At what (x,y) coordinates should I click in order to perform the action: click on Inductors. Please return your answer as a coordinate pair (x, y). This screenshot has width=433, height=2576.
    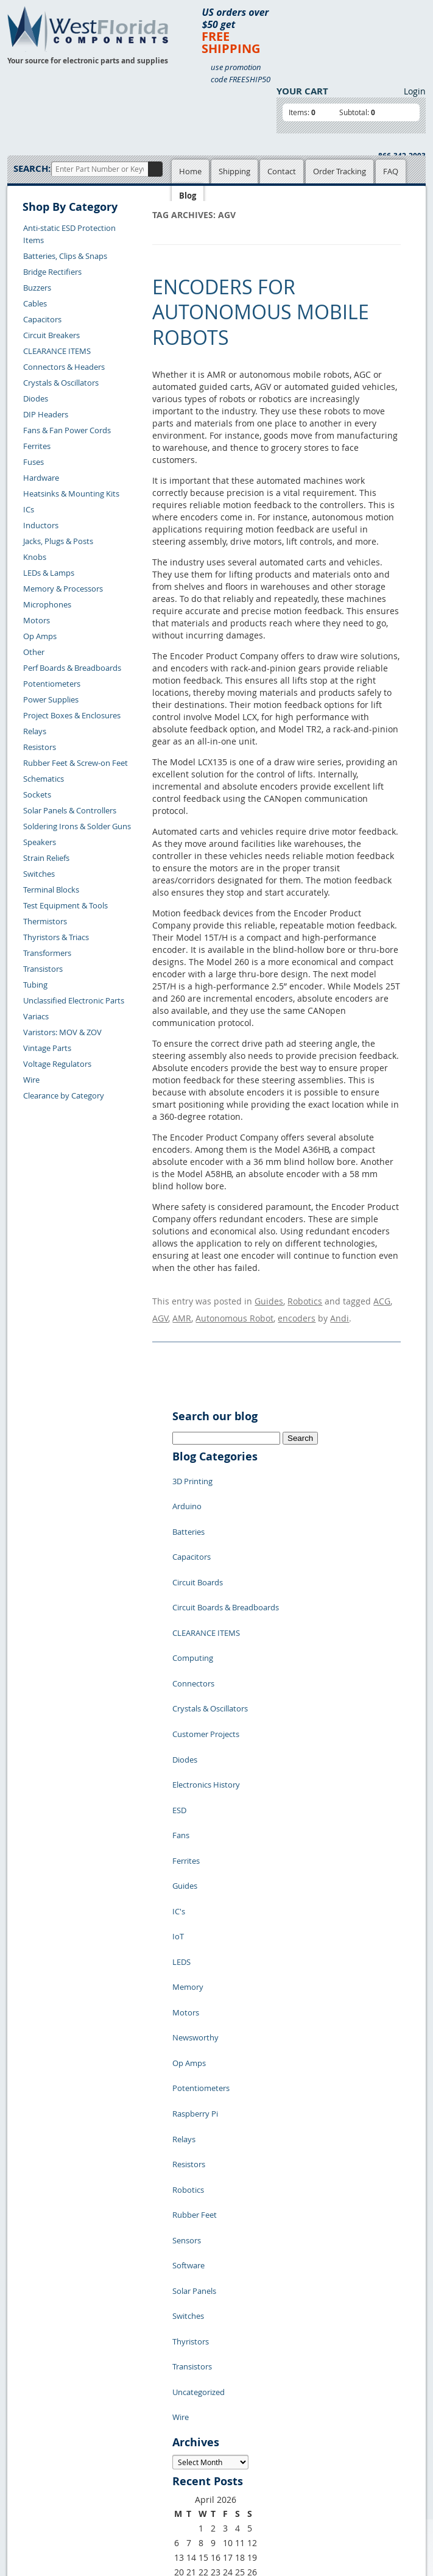
    Looking at the image, I should click on (40, 525).